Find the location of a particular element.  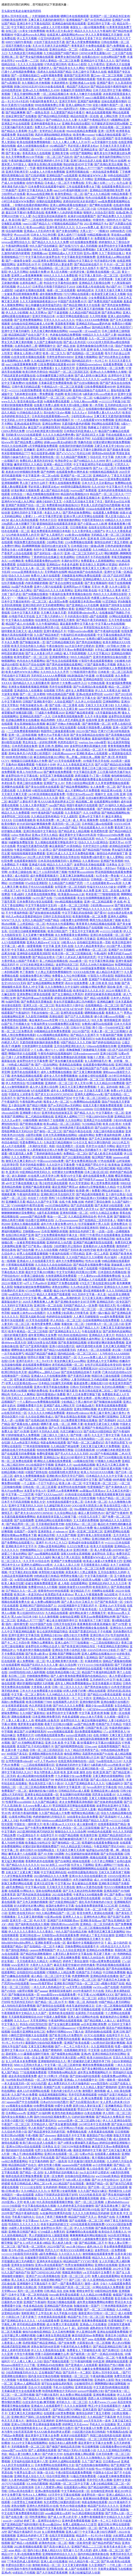

色综合视频一区二区偷拍 is located at coordinates (114, 127).